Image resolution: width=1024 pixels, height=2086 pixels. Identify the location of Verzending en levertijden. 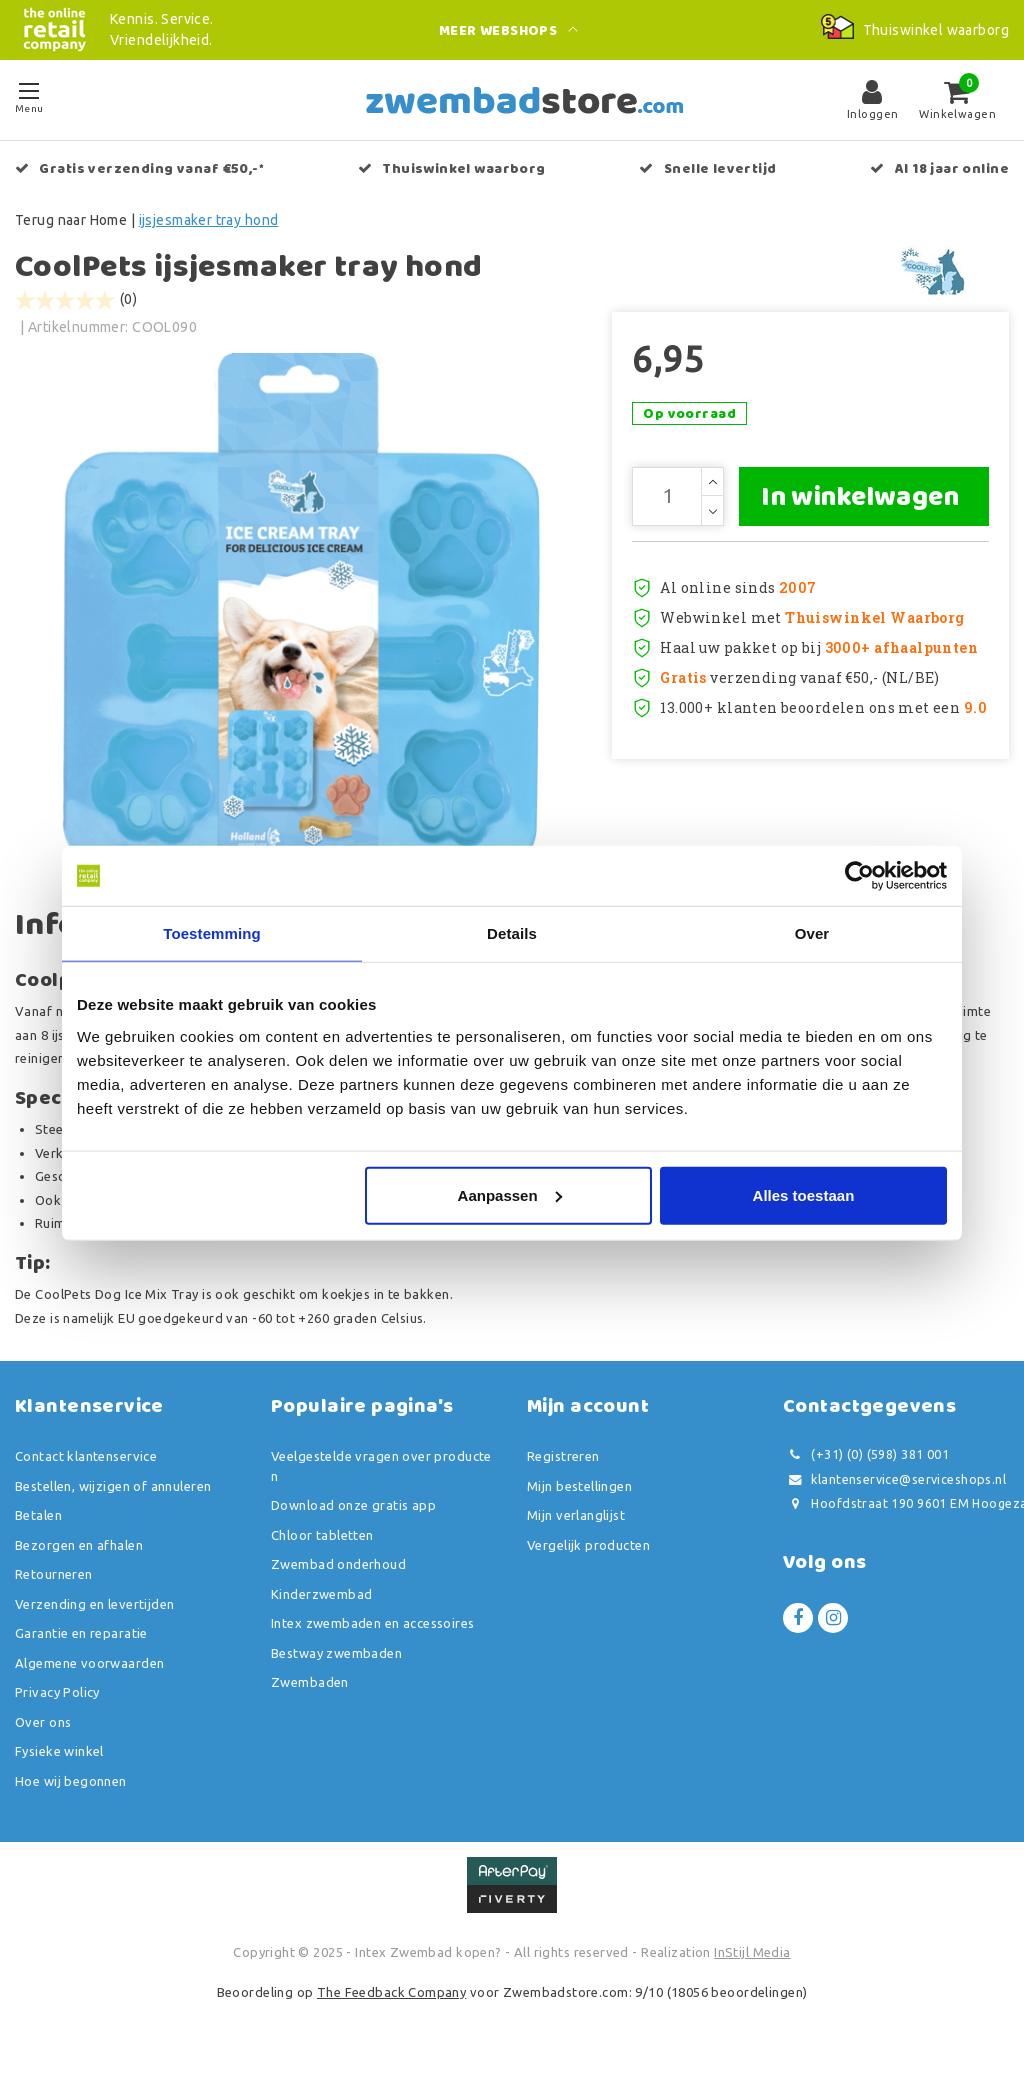
(95, 1622).